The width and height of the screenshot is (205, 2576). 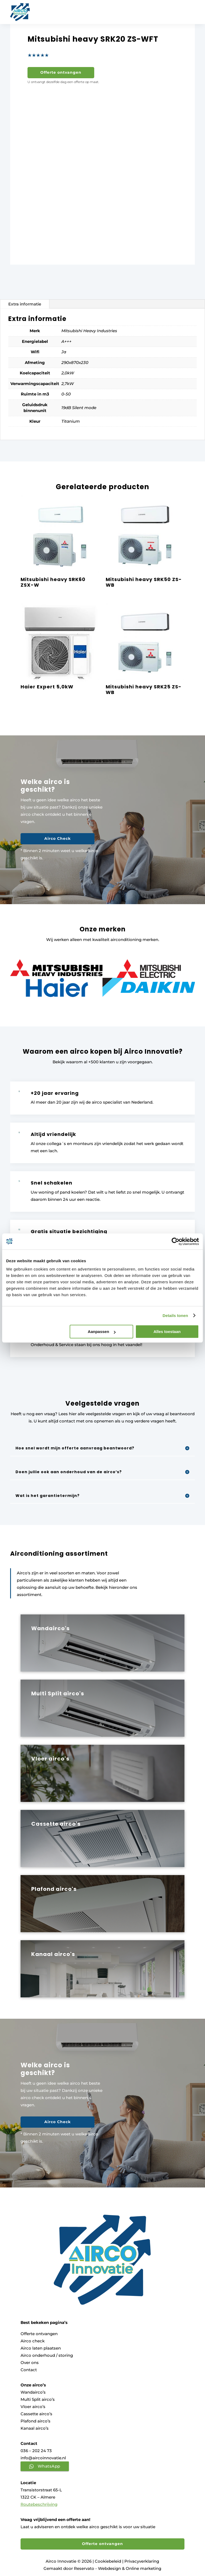 What do you see at coordinates (43, 2457) in the screenshot?
I see `info@aircoinnovatie.nl` at bounding box center [43, 2457].